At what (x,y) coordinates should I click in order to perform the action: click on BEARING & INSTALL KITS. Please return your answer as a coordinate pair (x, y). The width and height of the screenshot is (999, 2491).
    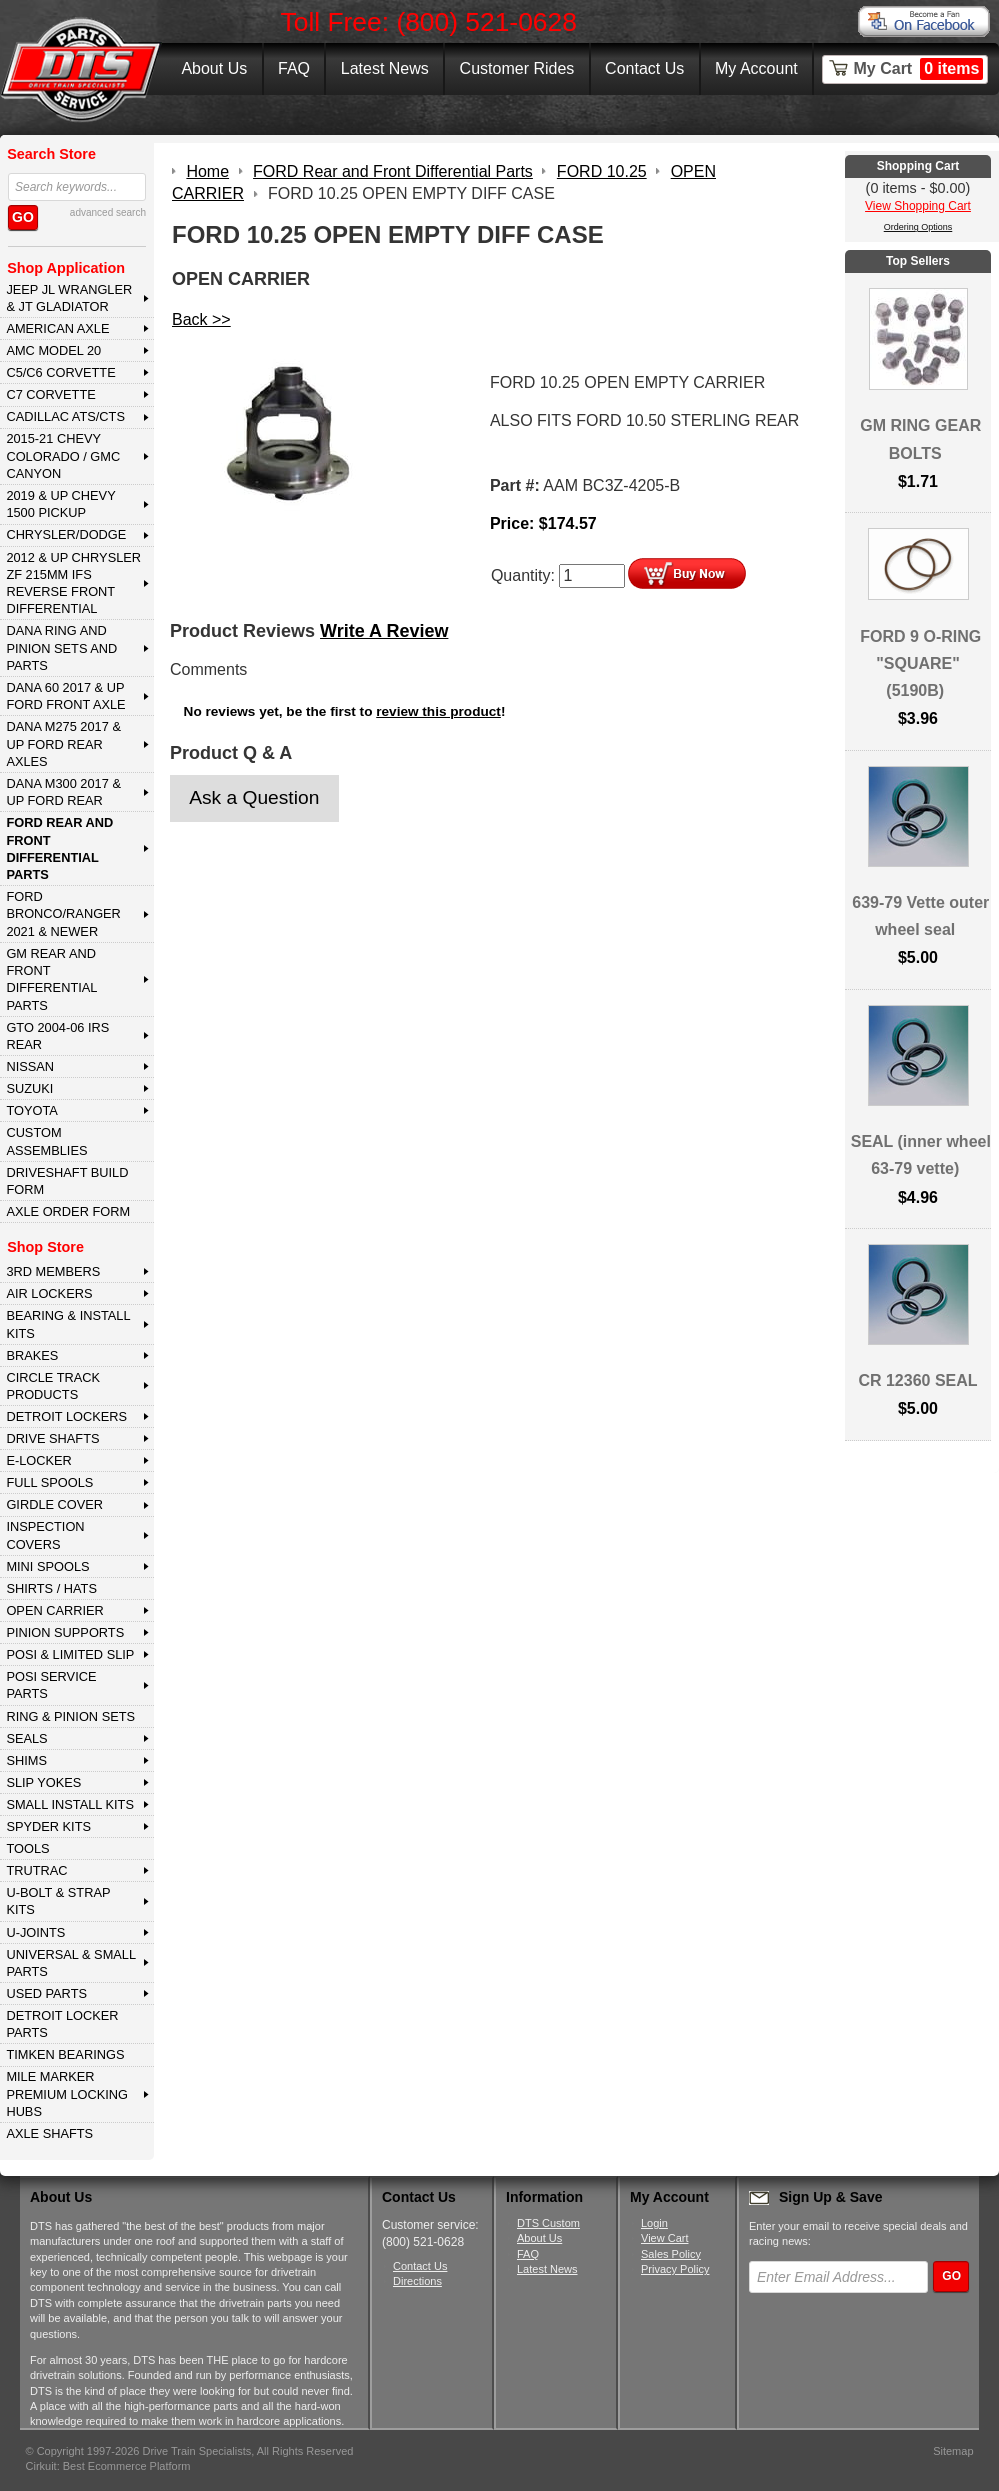
    Looking at the image, I should click on (68, 1324).